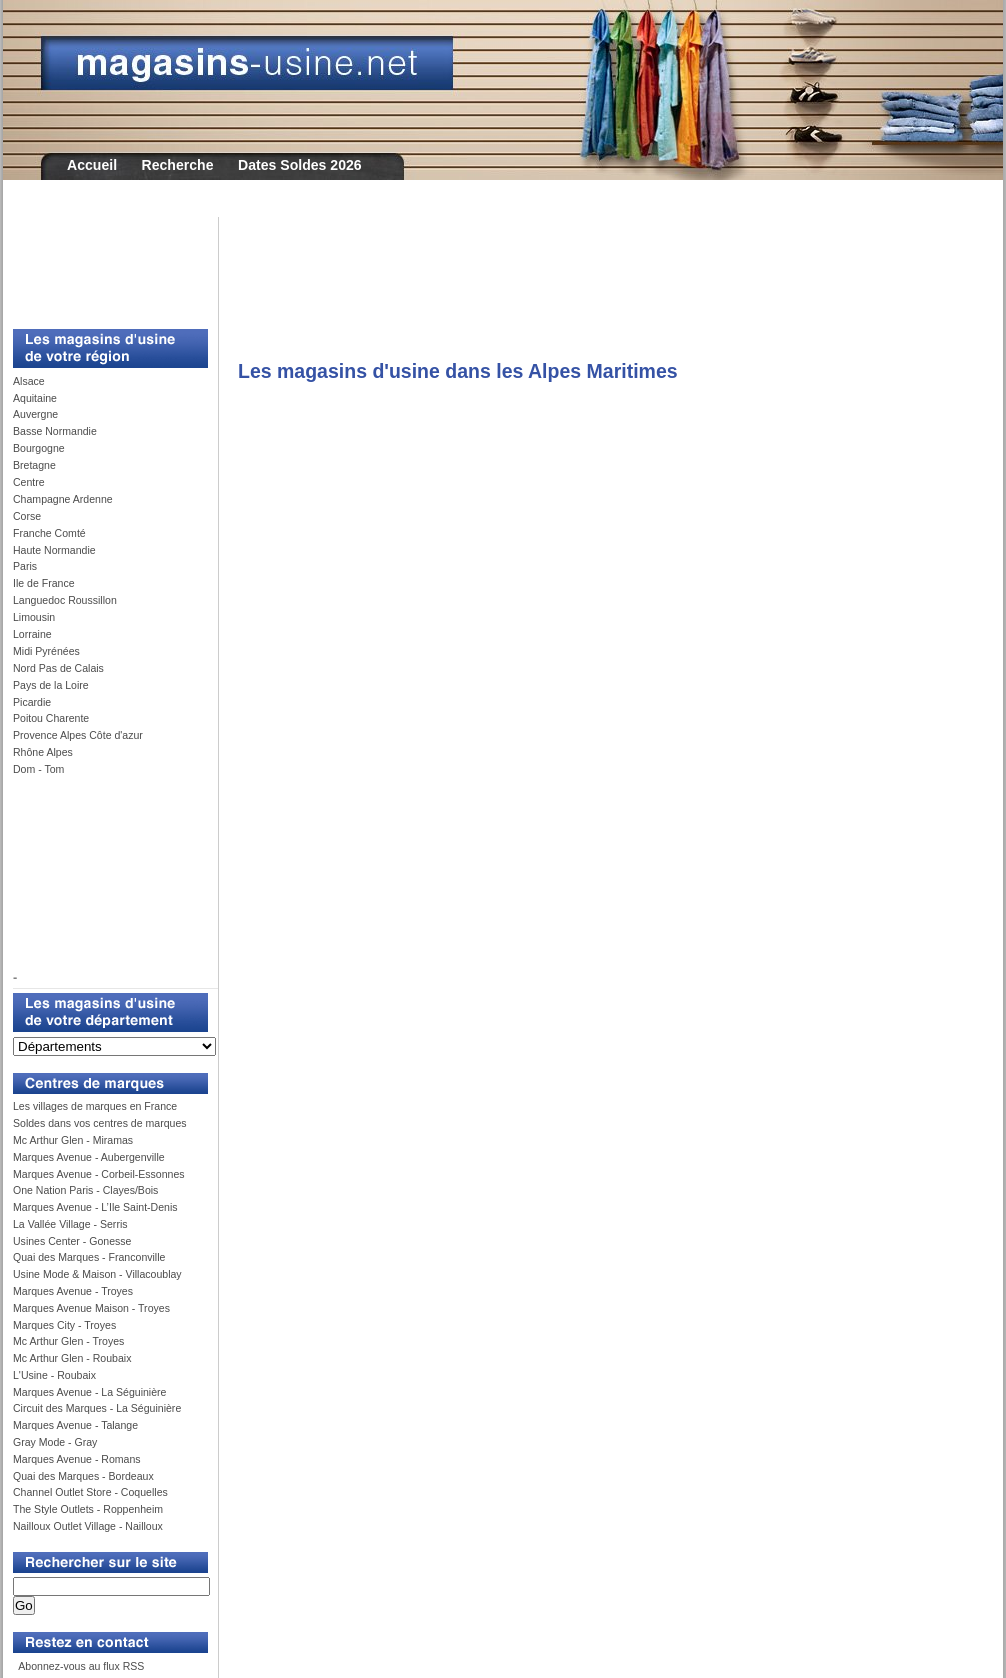 Image resolution: width=1006 pixels, height=1678 pixels. I want to click on L'Usine - Roubaix, so click(54, 1375).